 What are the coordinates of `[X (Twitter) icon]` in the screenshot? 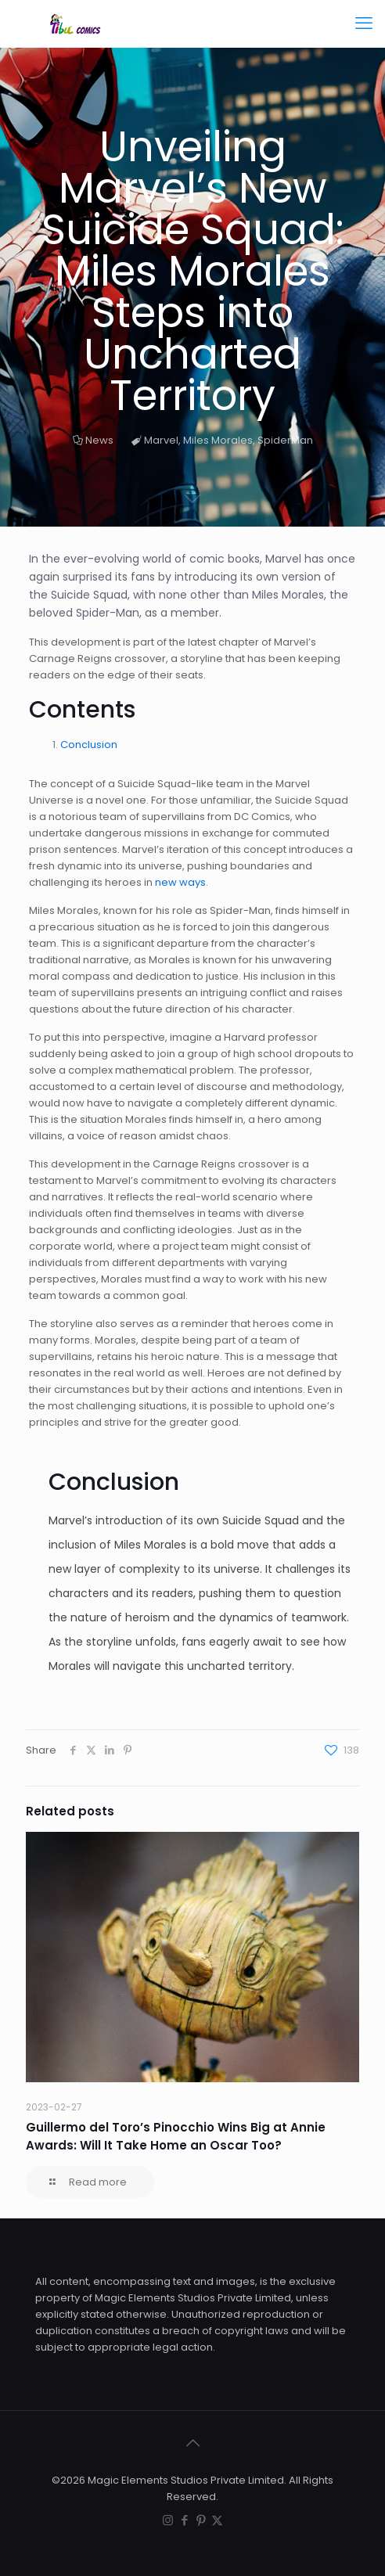 It's located at (217, 2520).